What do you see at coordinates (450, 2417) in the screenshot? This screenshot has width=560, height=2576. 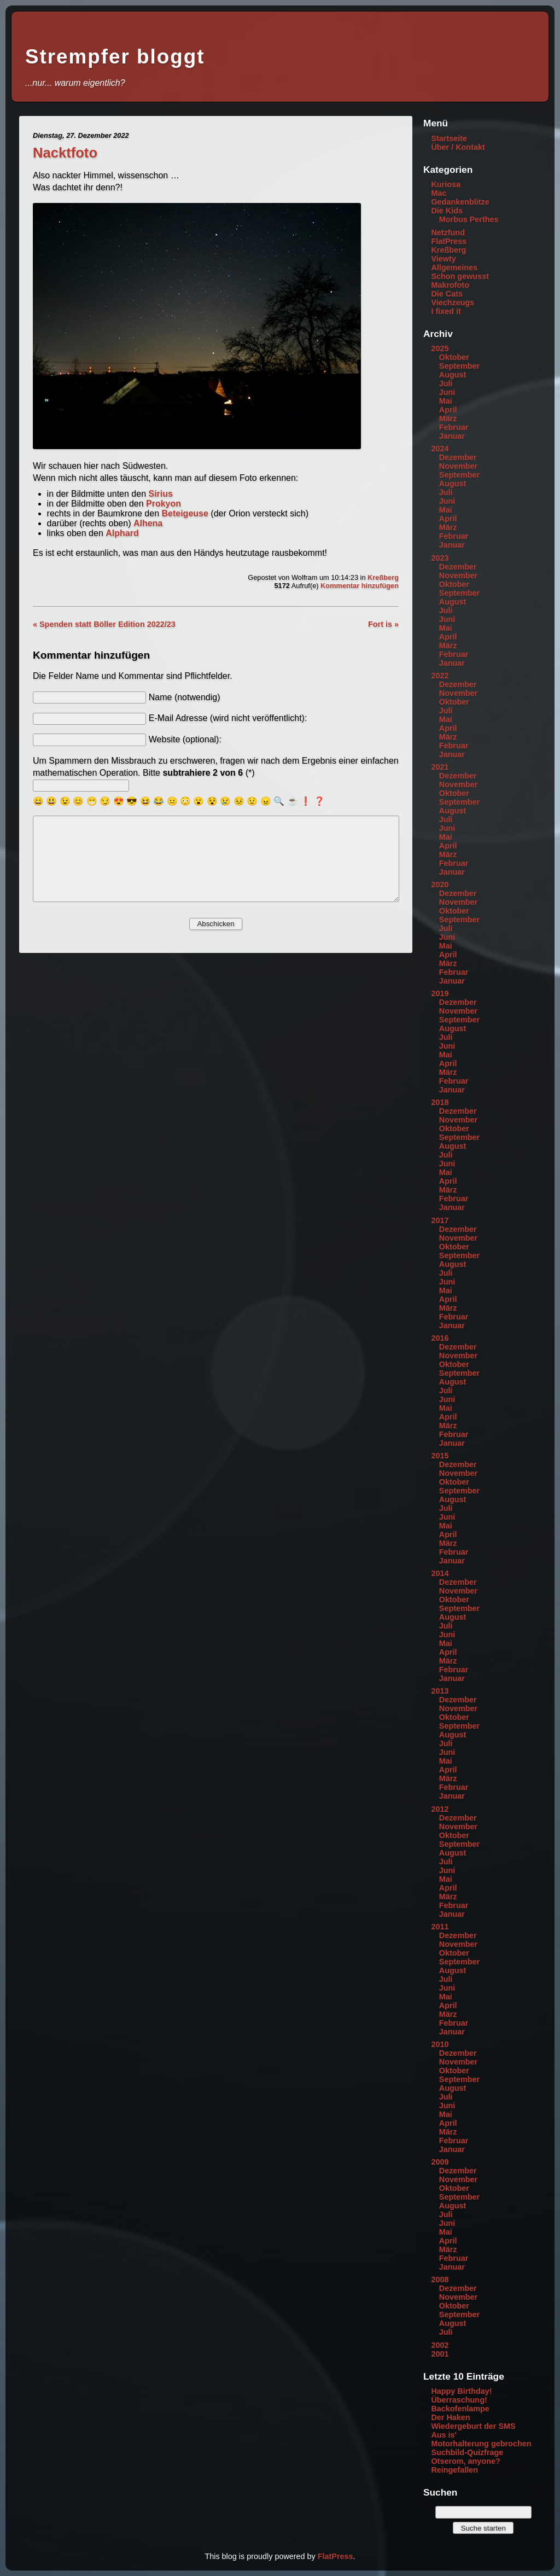 I see `Der Haken` at bounding box center [450, 2417].